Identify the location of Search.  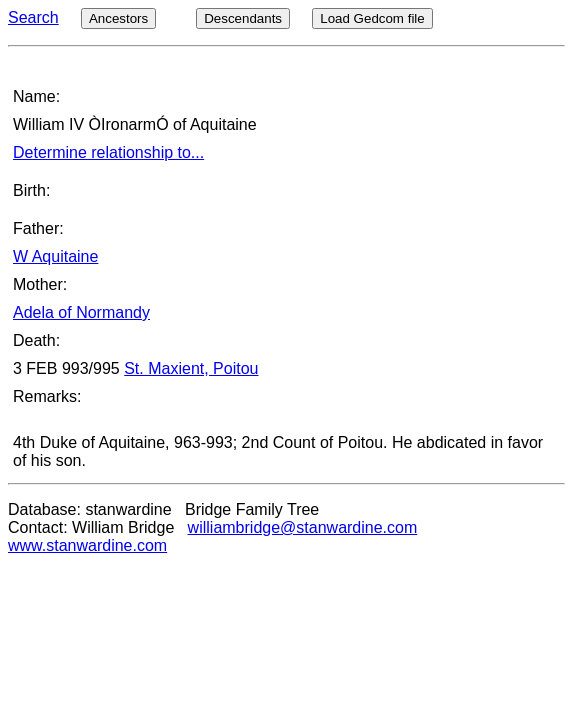
(33, 17).